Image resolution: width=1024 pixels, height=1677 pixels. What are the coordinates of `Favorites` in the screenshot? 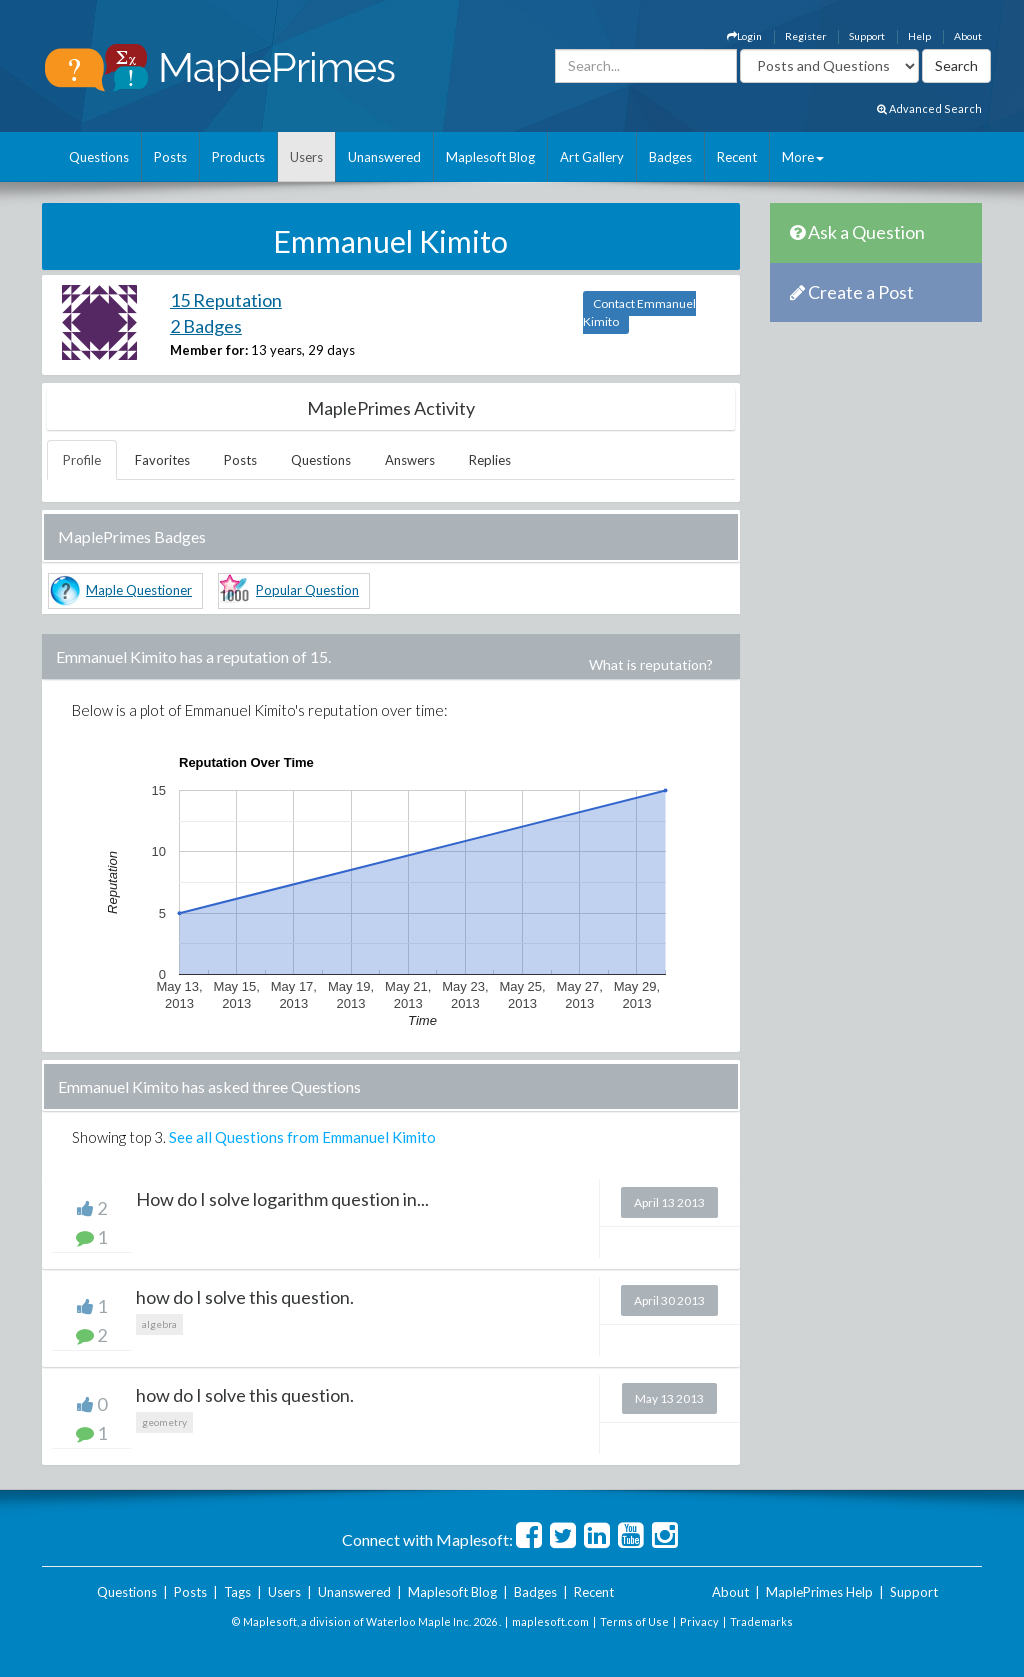 It's located at (162, 460).